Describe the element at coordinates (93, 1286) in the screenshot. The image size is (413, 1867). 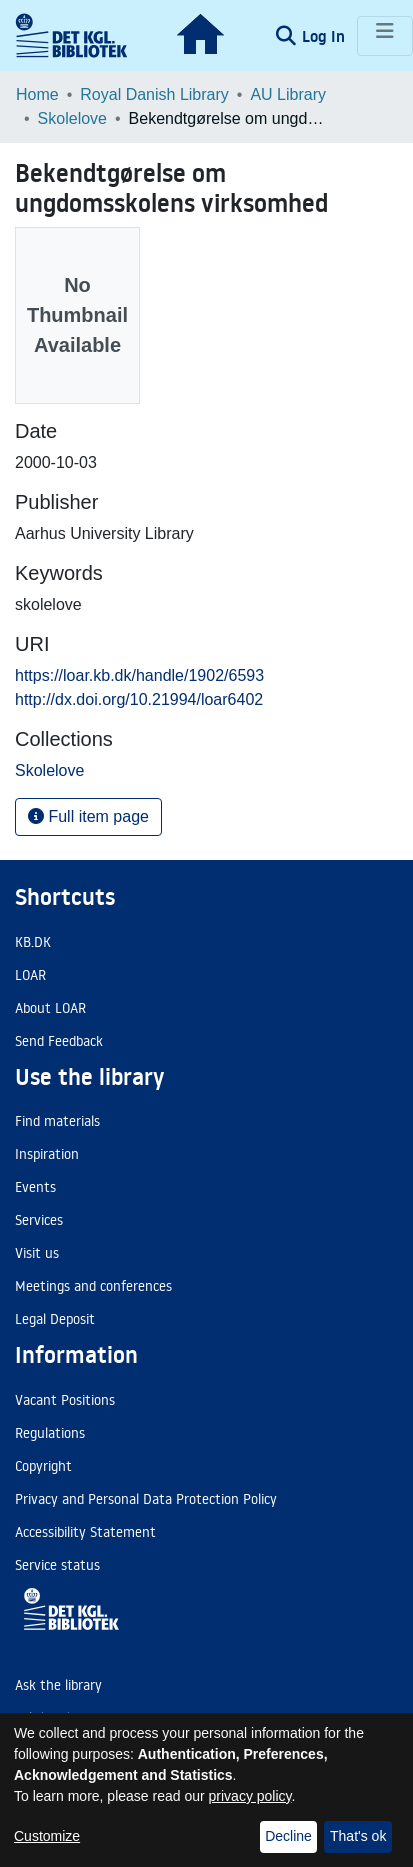
I see `Meetings and conferences` at that location.